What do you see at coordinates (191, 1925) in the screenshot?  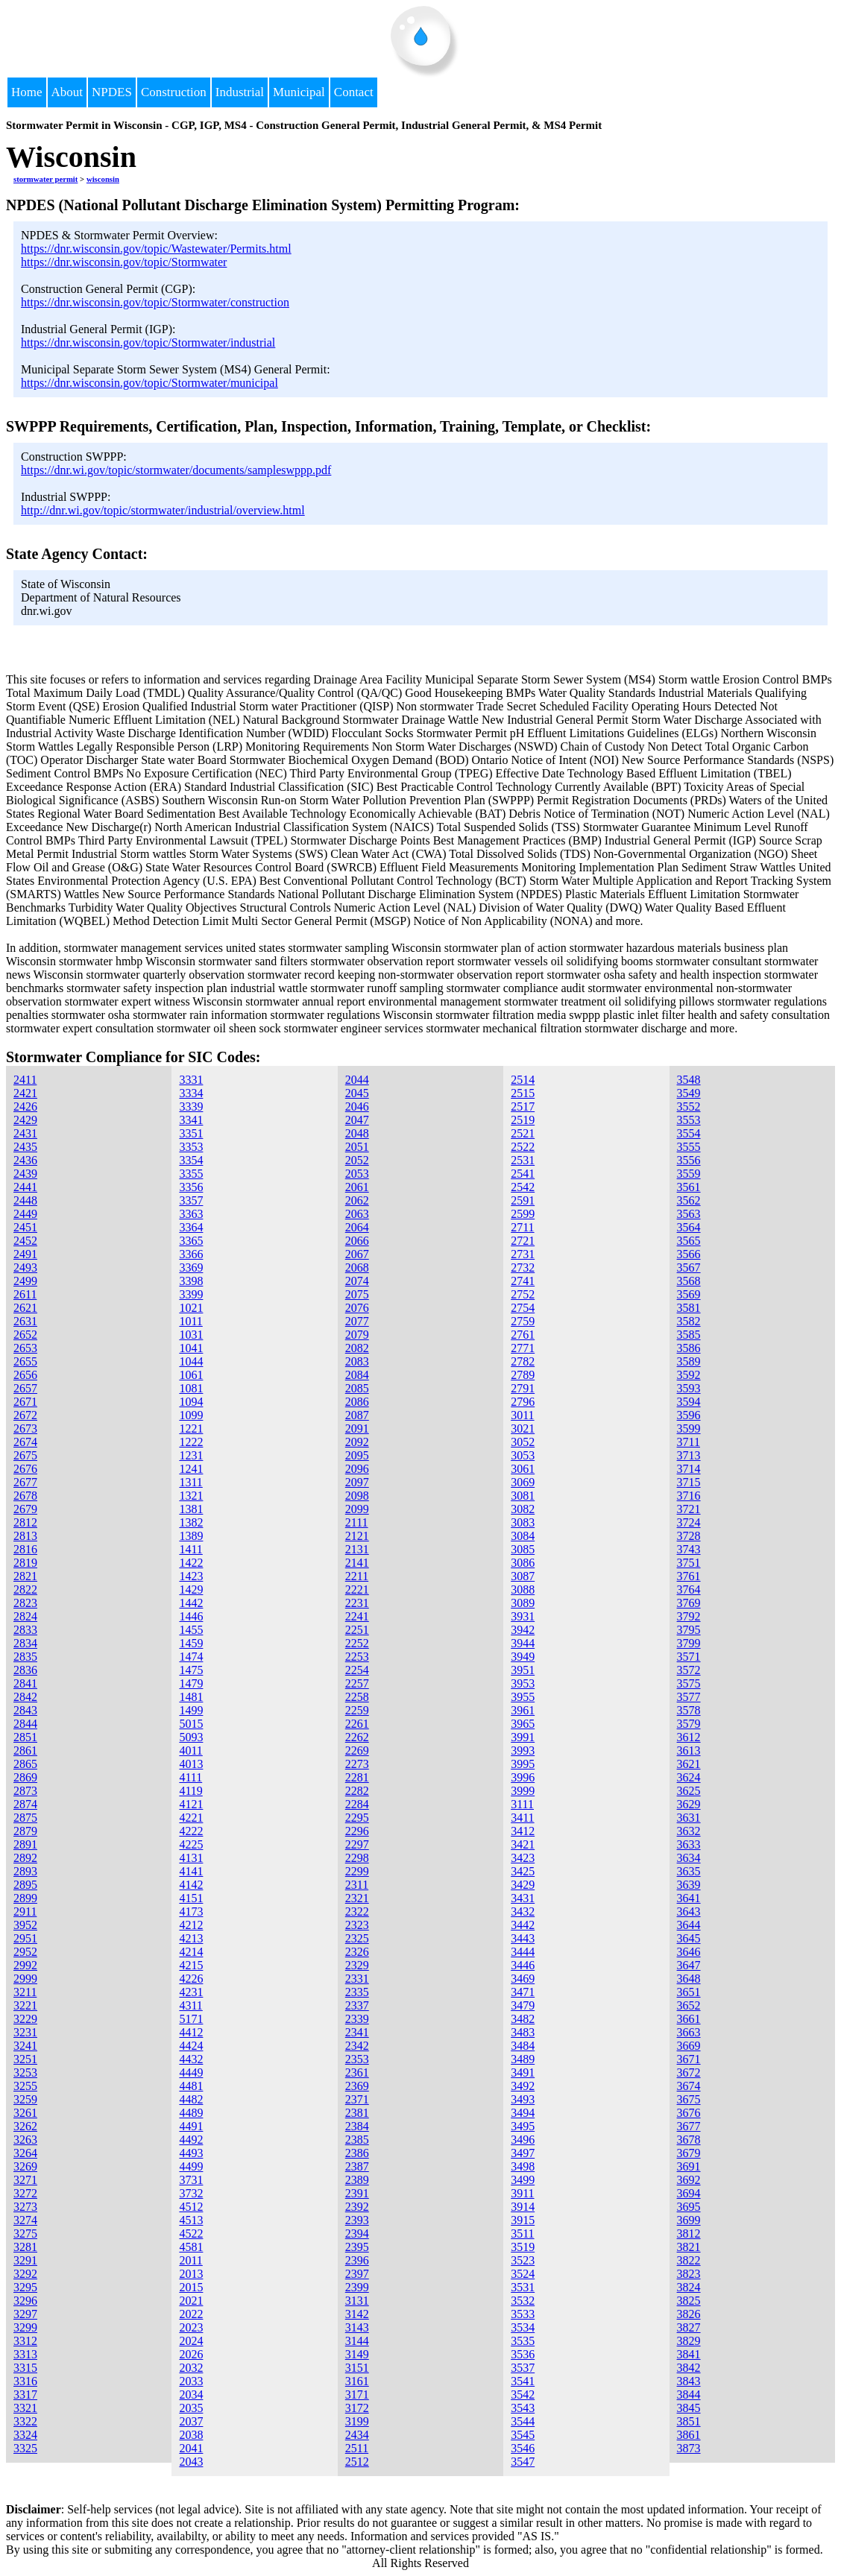 I see `4212` at bounding box center [191, 1925].